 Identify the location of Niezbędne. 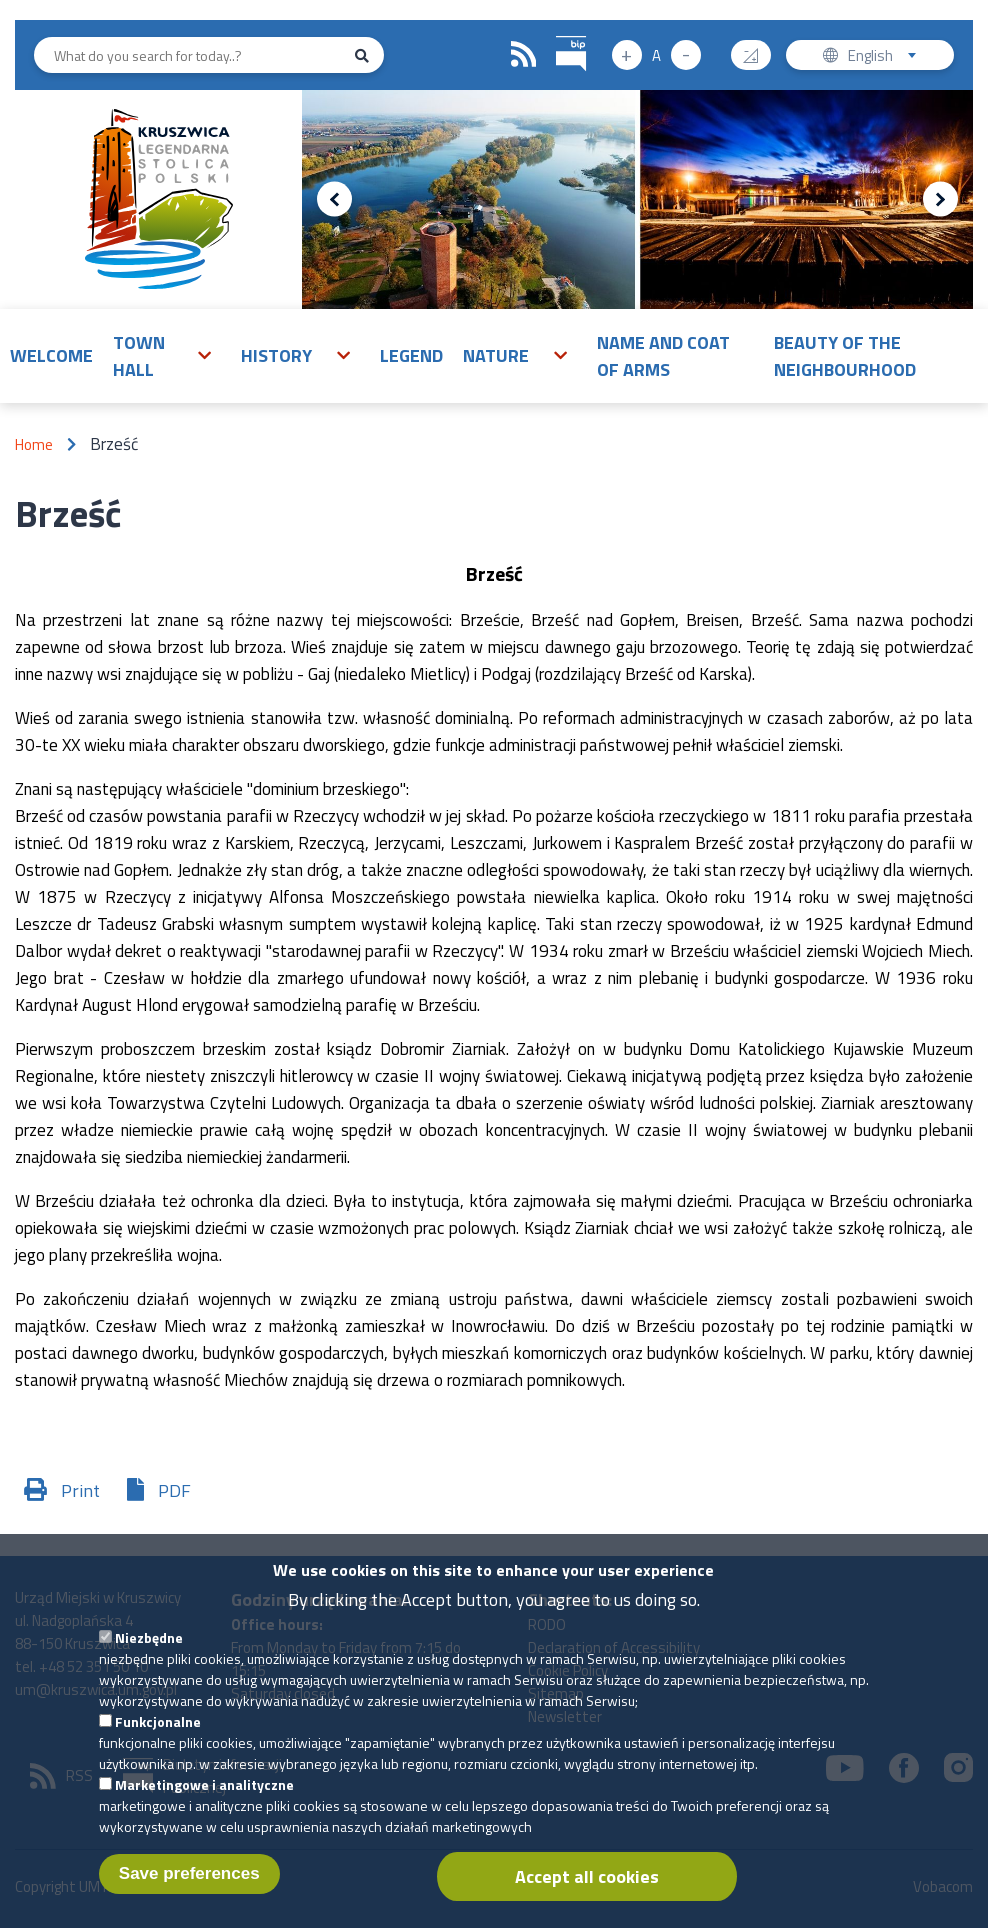
(149, 1647).